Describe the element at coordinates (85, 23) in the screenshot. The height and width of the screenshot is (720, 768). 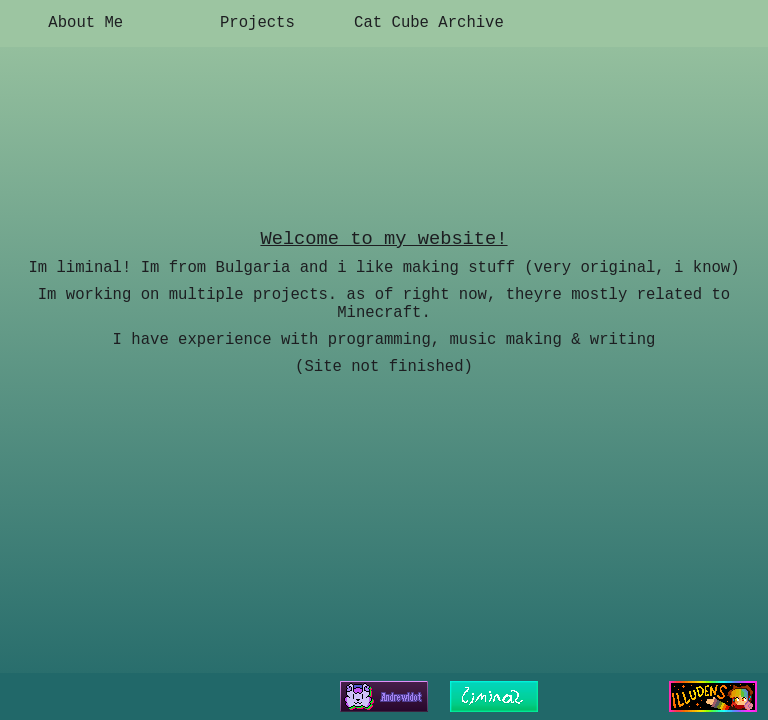
I see `About Me` at that location.